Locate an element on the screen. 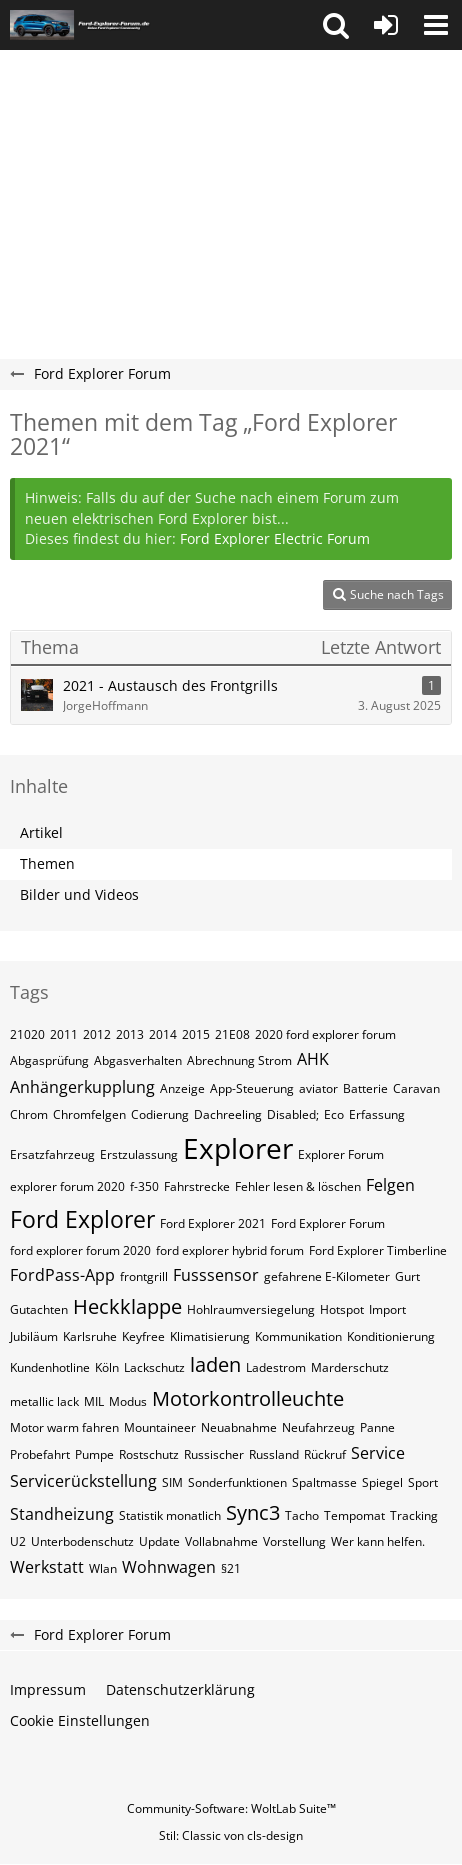  Statistik monatlich is located at coordinates (170, 1515).